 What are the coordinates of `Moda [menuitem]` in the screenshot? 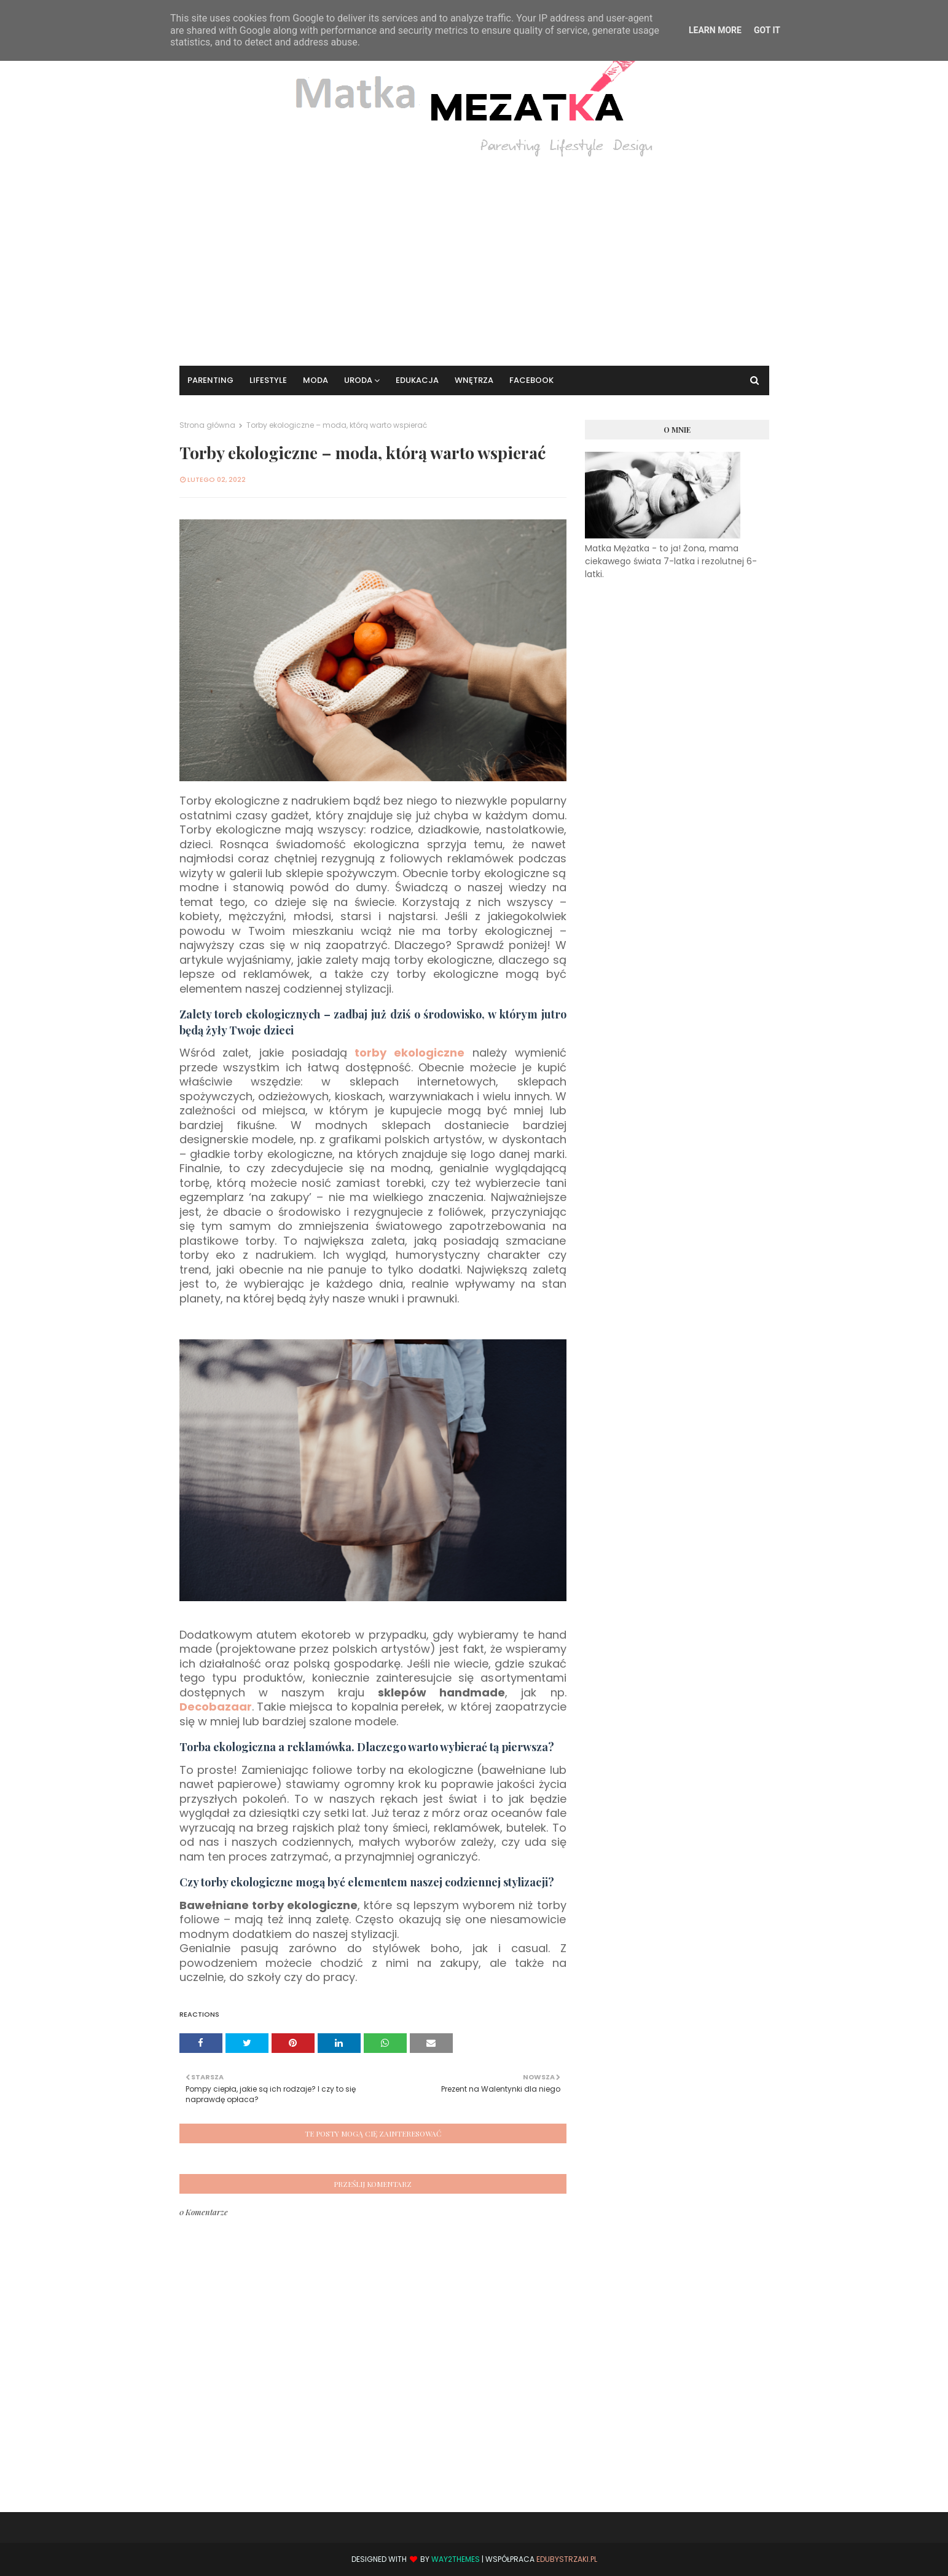 It's located at (315, 380).